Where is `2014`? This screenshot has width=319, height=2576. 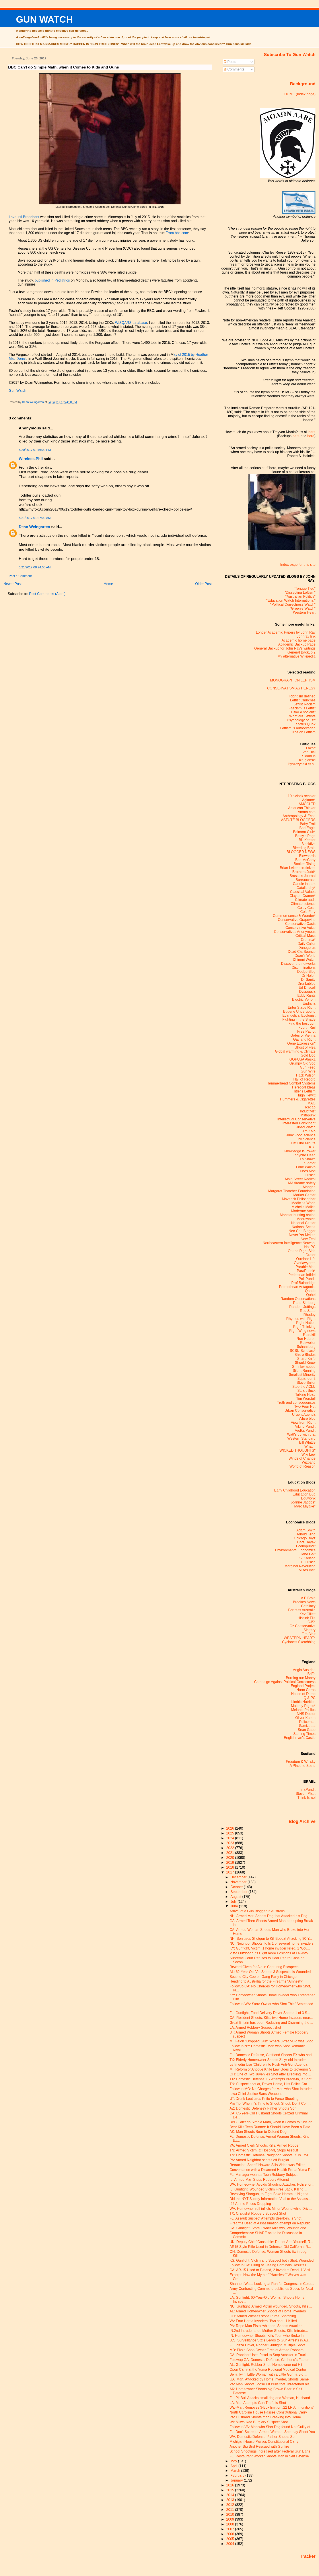 2014 is located at coordinates (230, 2495).